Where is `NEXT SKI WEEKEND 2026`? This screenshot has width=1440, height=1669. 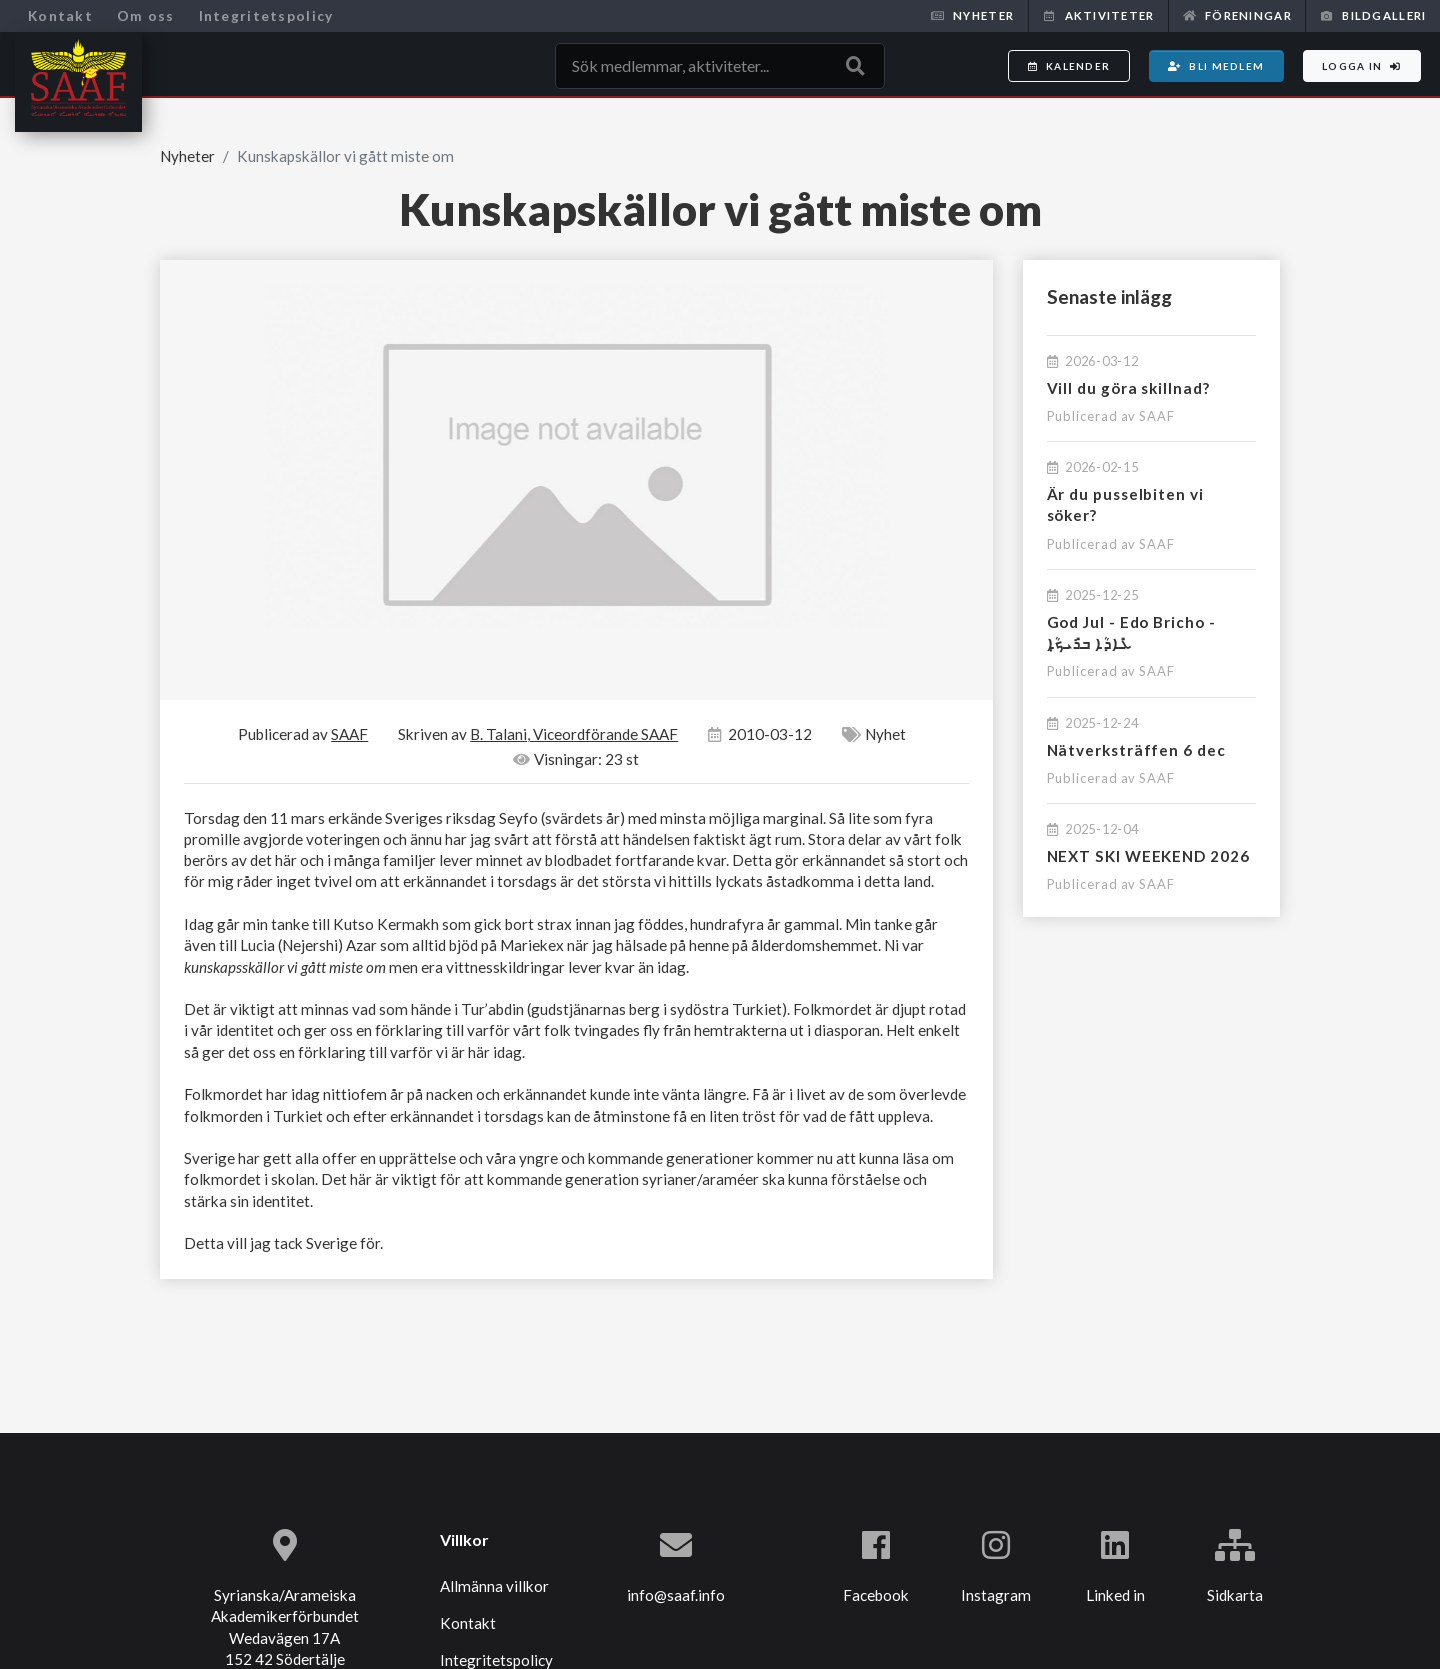
NEXT SKI WEEKEND 2026 is located at coordinates (1148, 856).